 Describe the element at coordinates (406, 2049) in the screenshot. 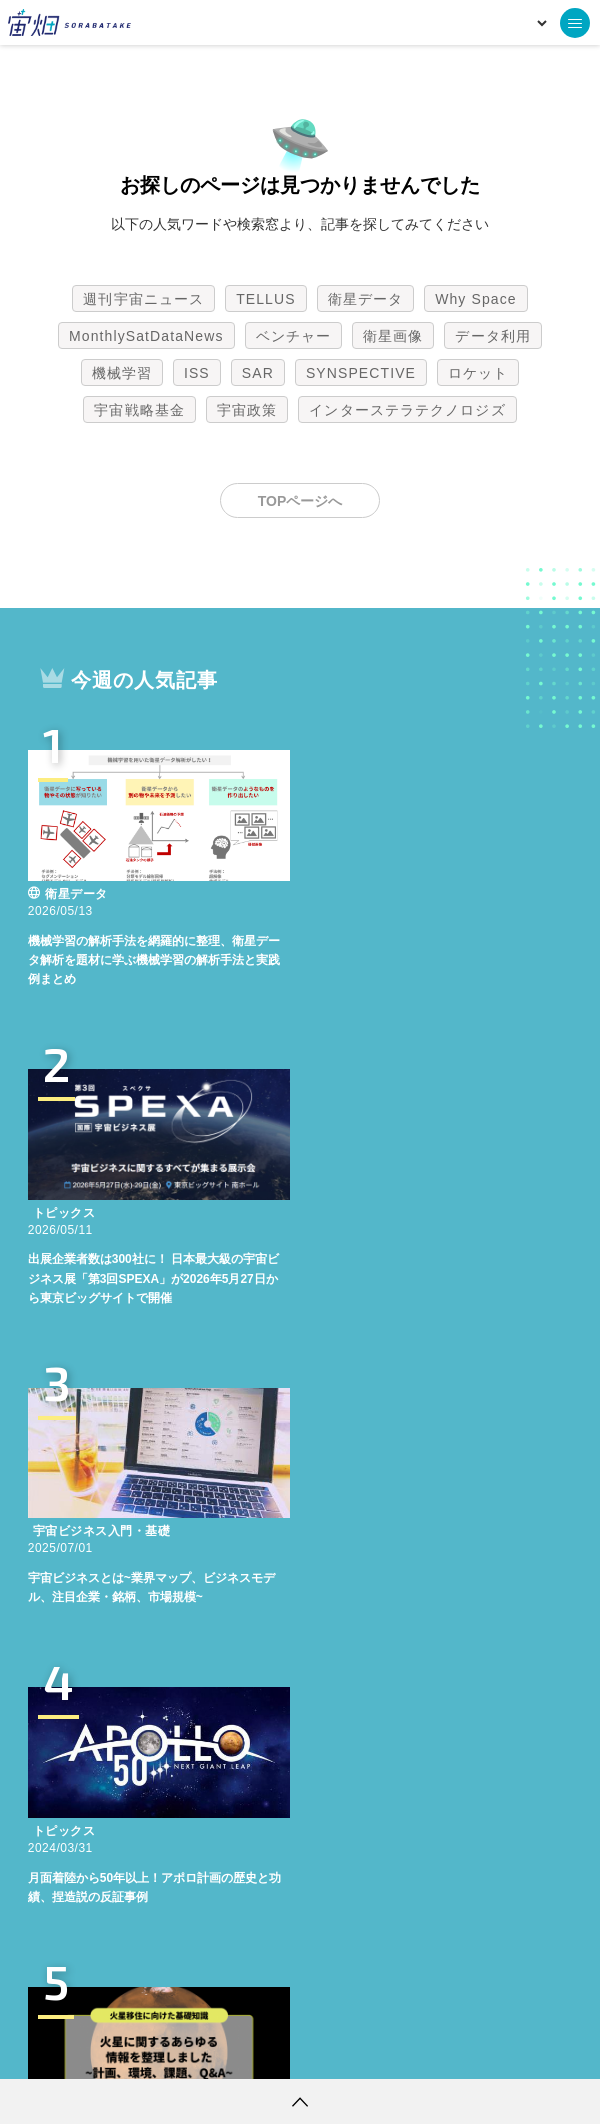

I see `利用者情報の外部送信について` at that location.